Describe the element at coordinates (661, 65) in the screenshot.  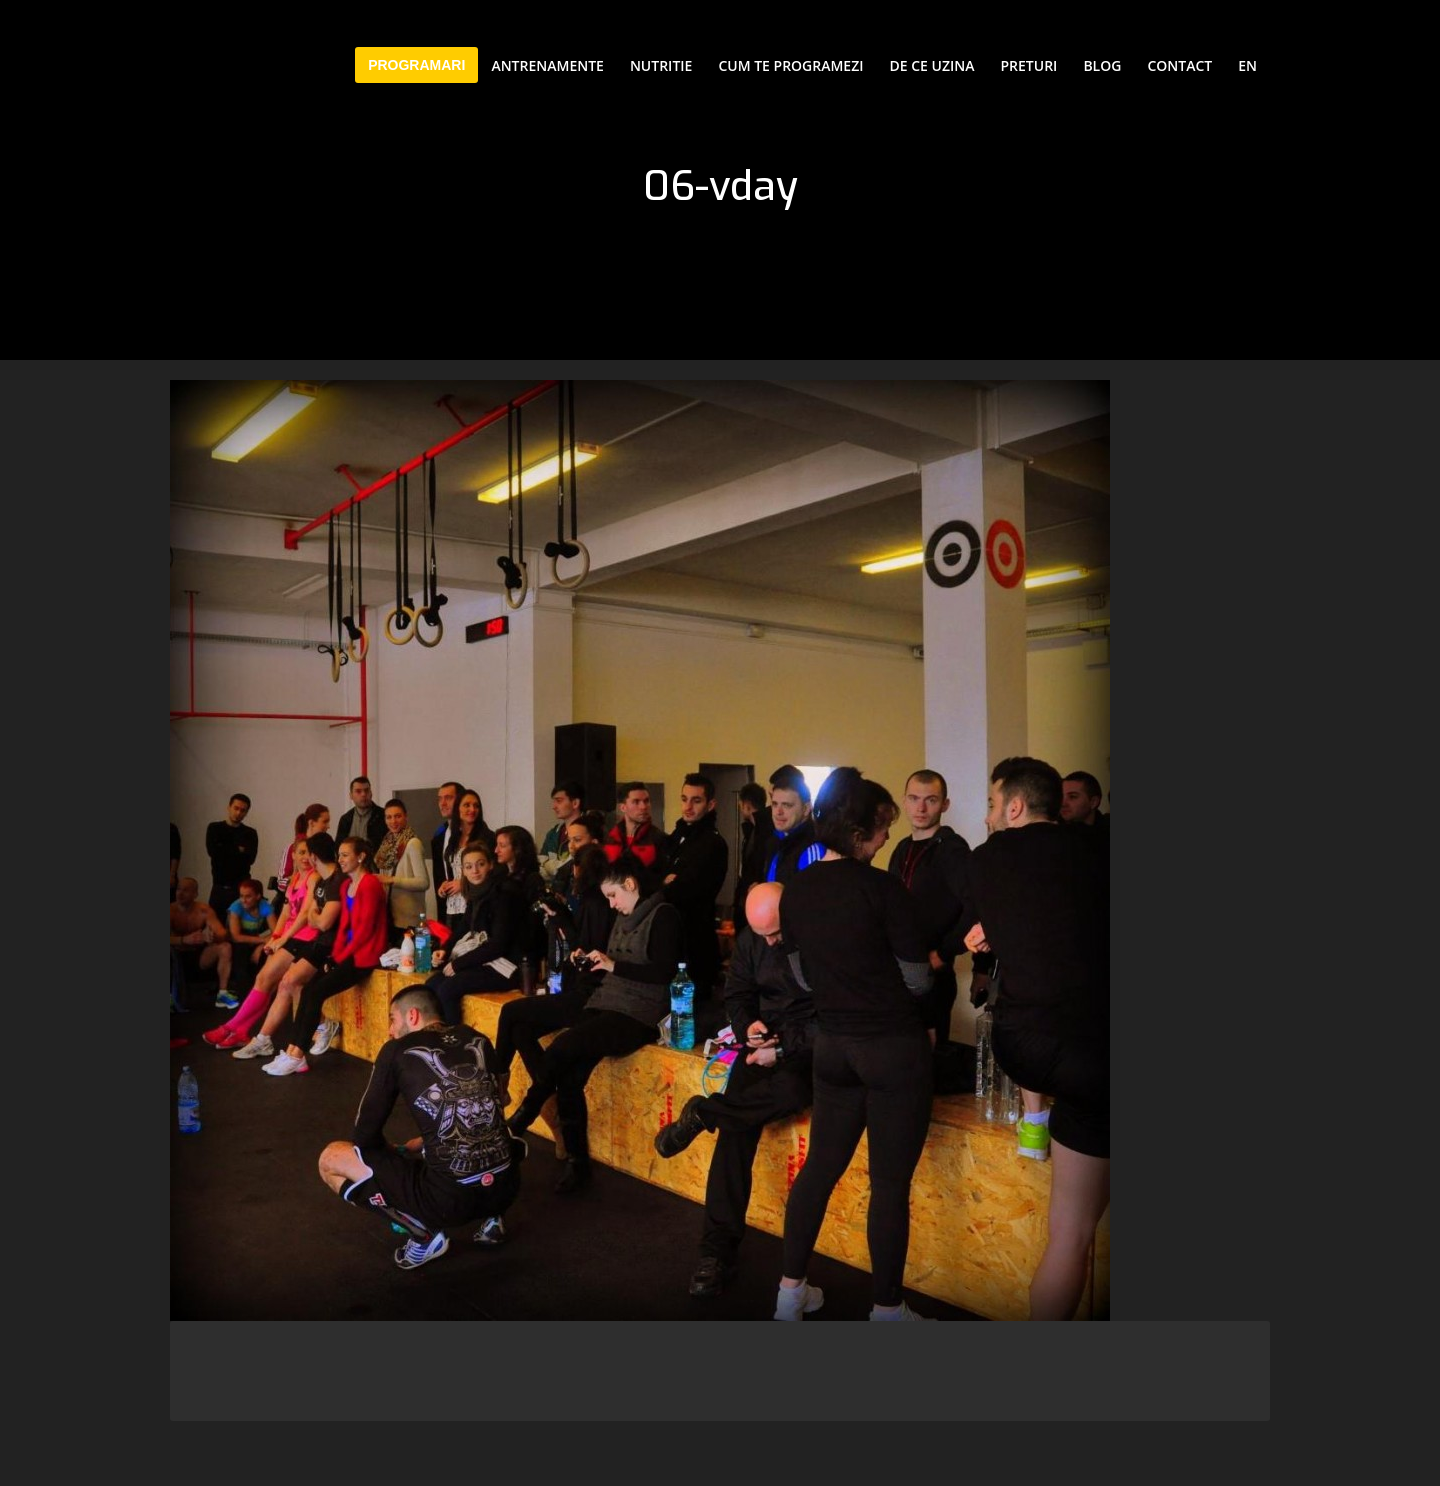
I see `Nutritie` at that location.